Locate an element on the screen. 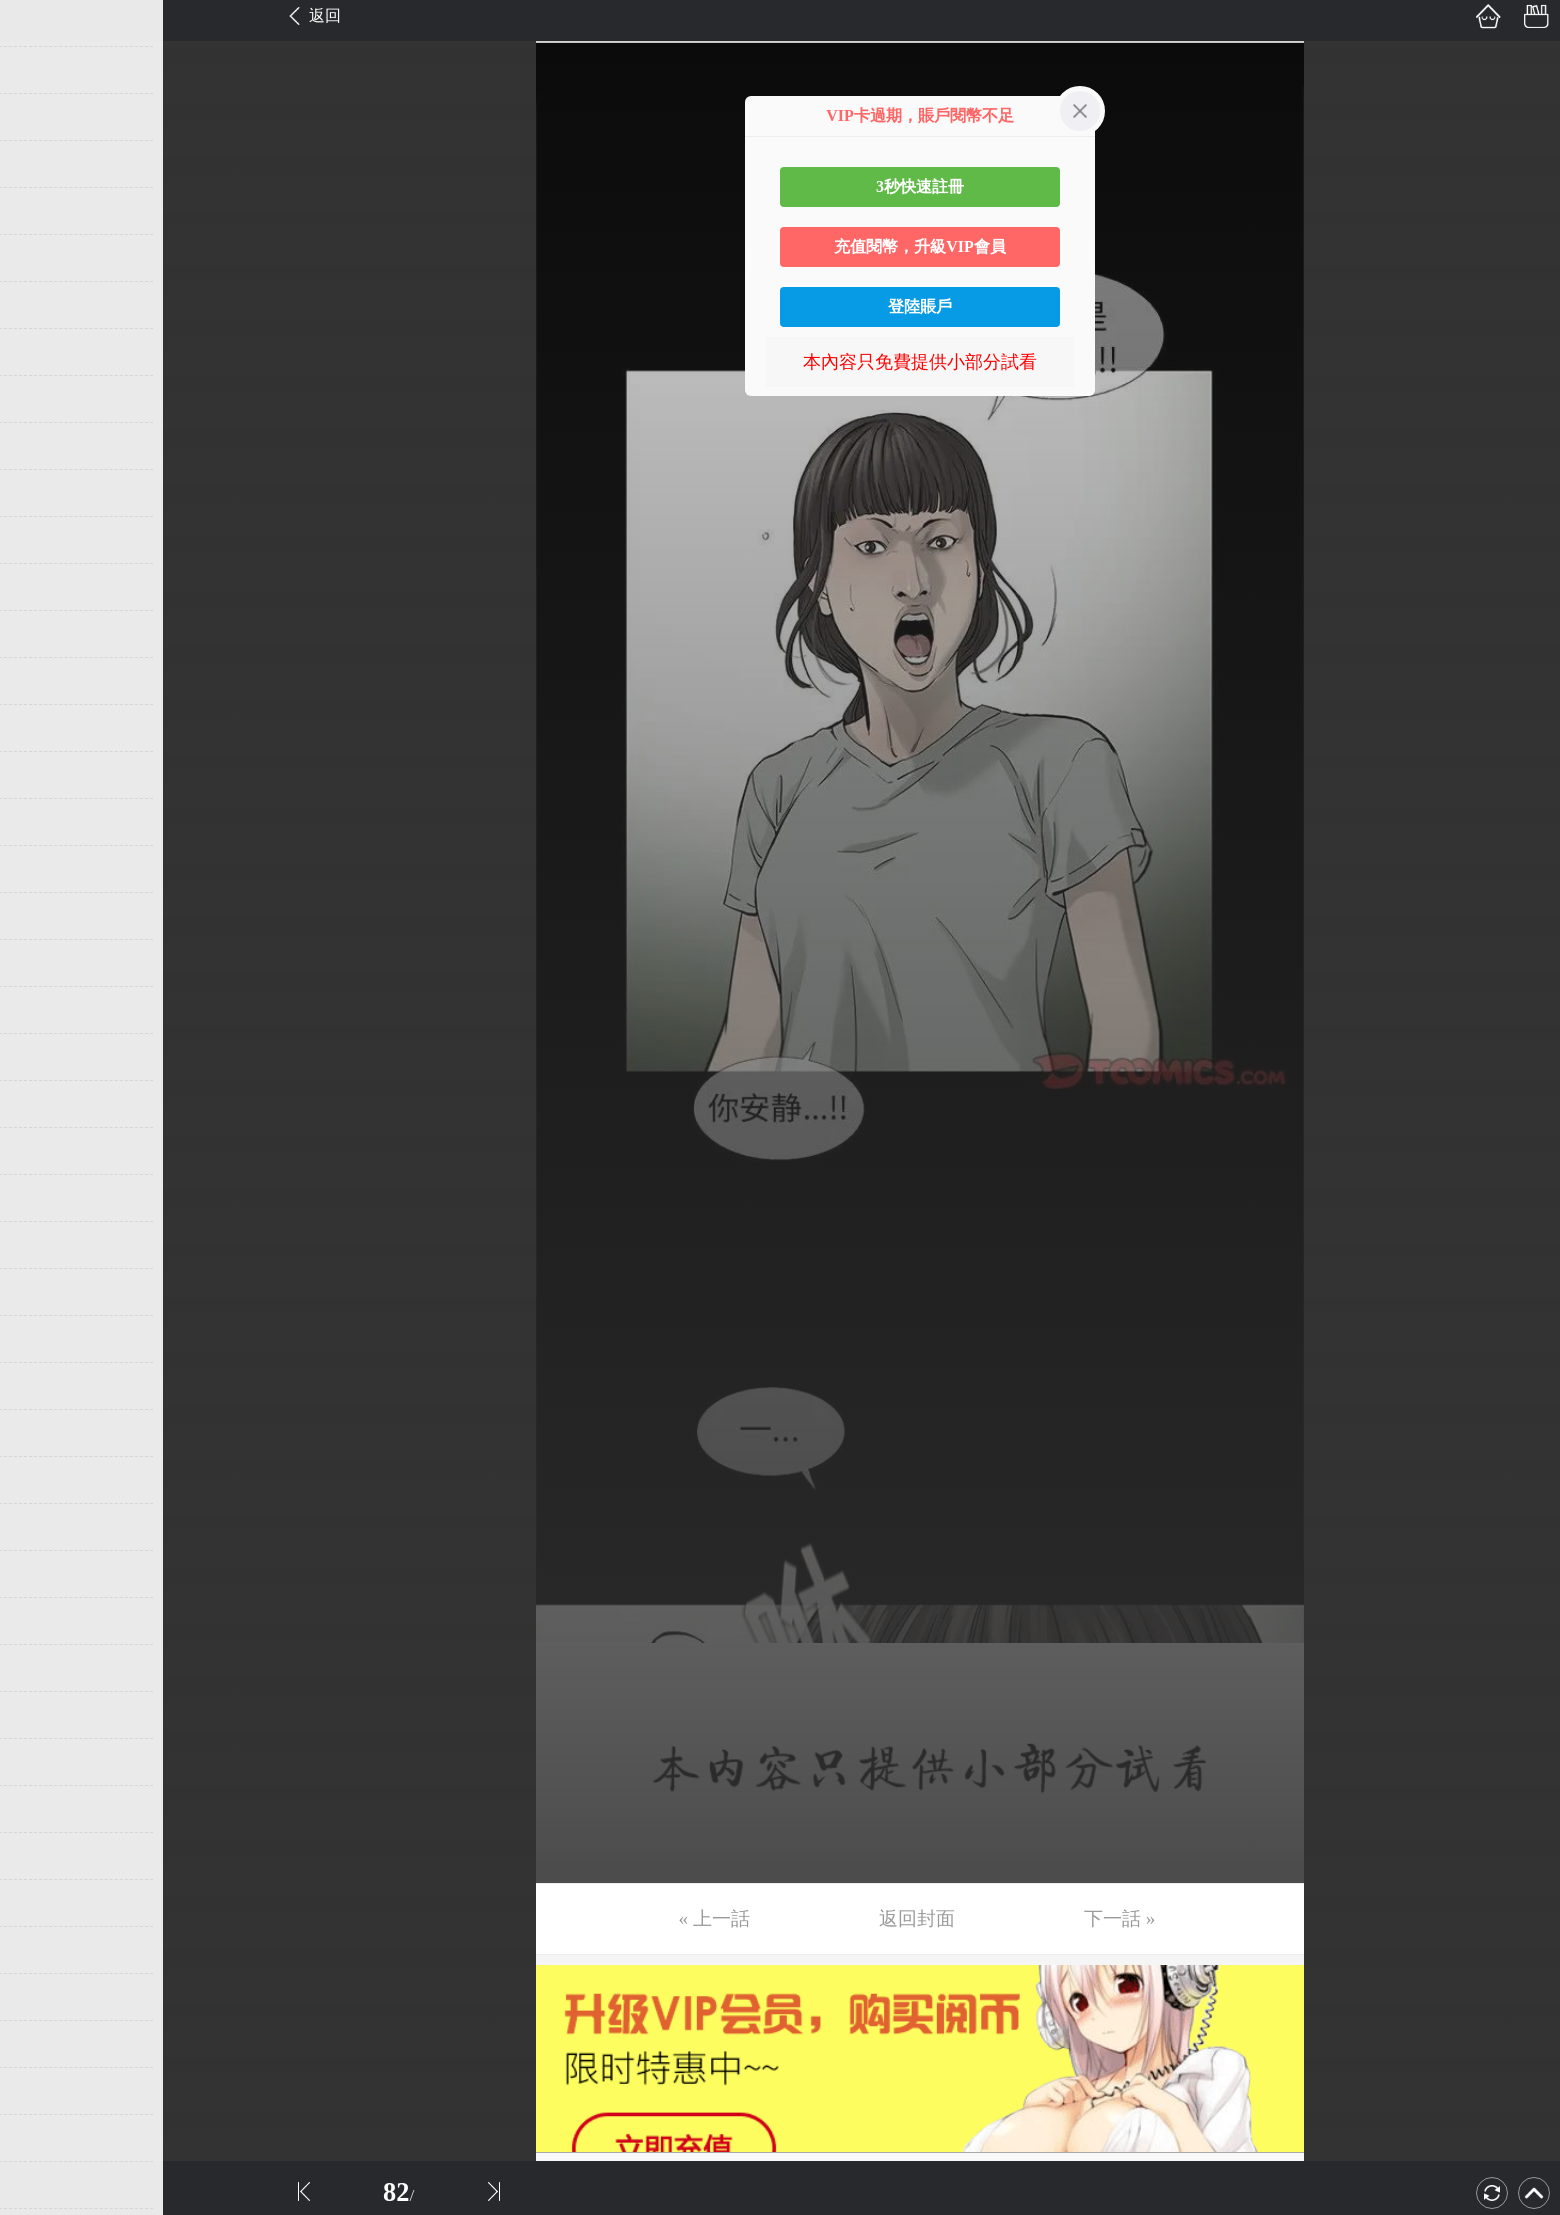  第3话 is located at coordinates (42, 117).